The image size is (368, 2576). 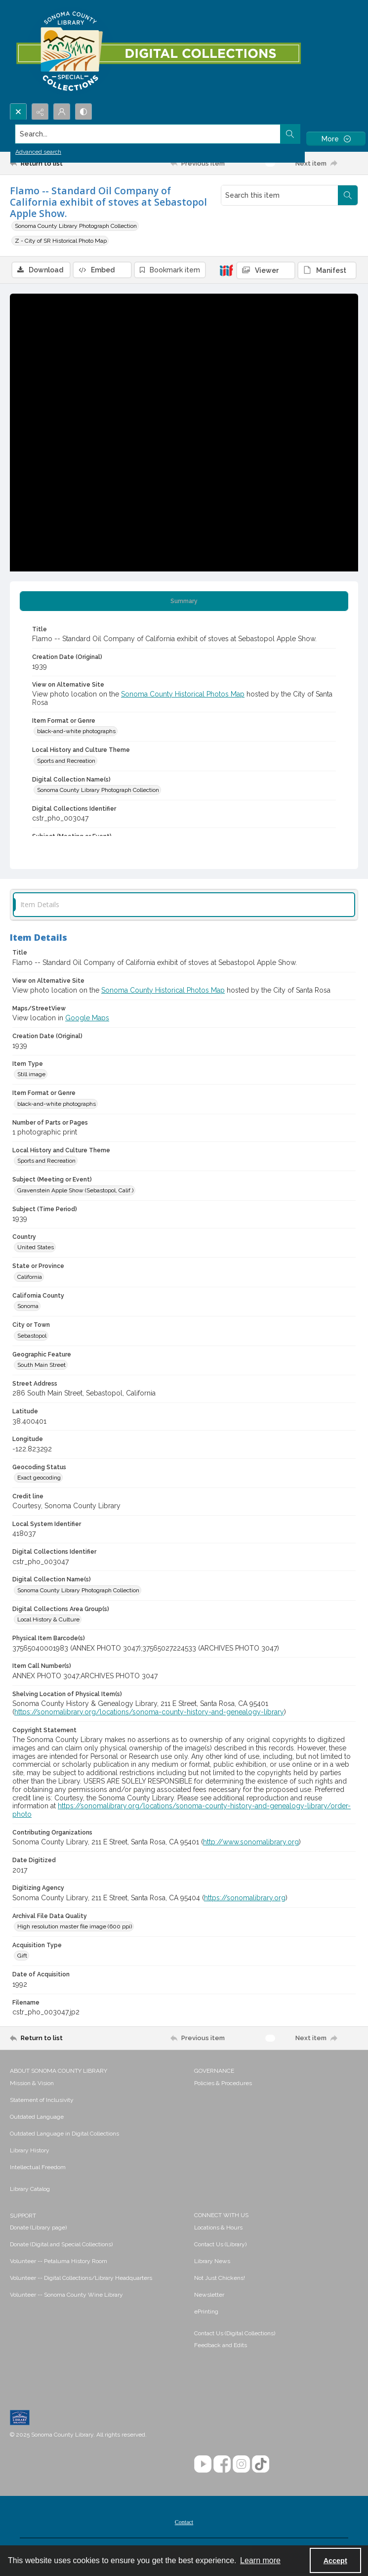 What do you see at coordinates (37, 2116) in the screenshot?
I see `Outdated Language [link]` at bounding box center [37, 2116].